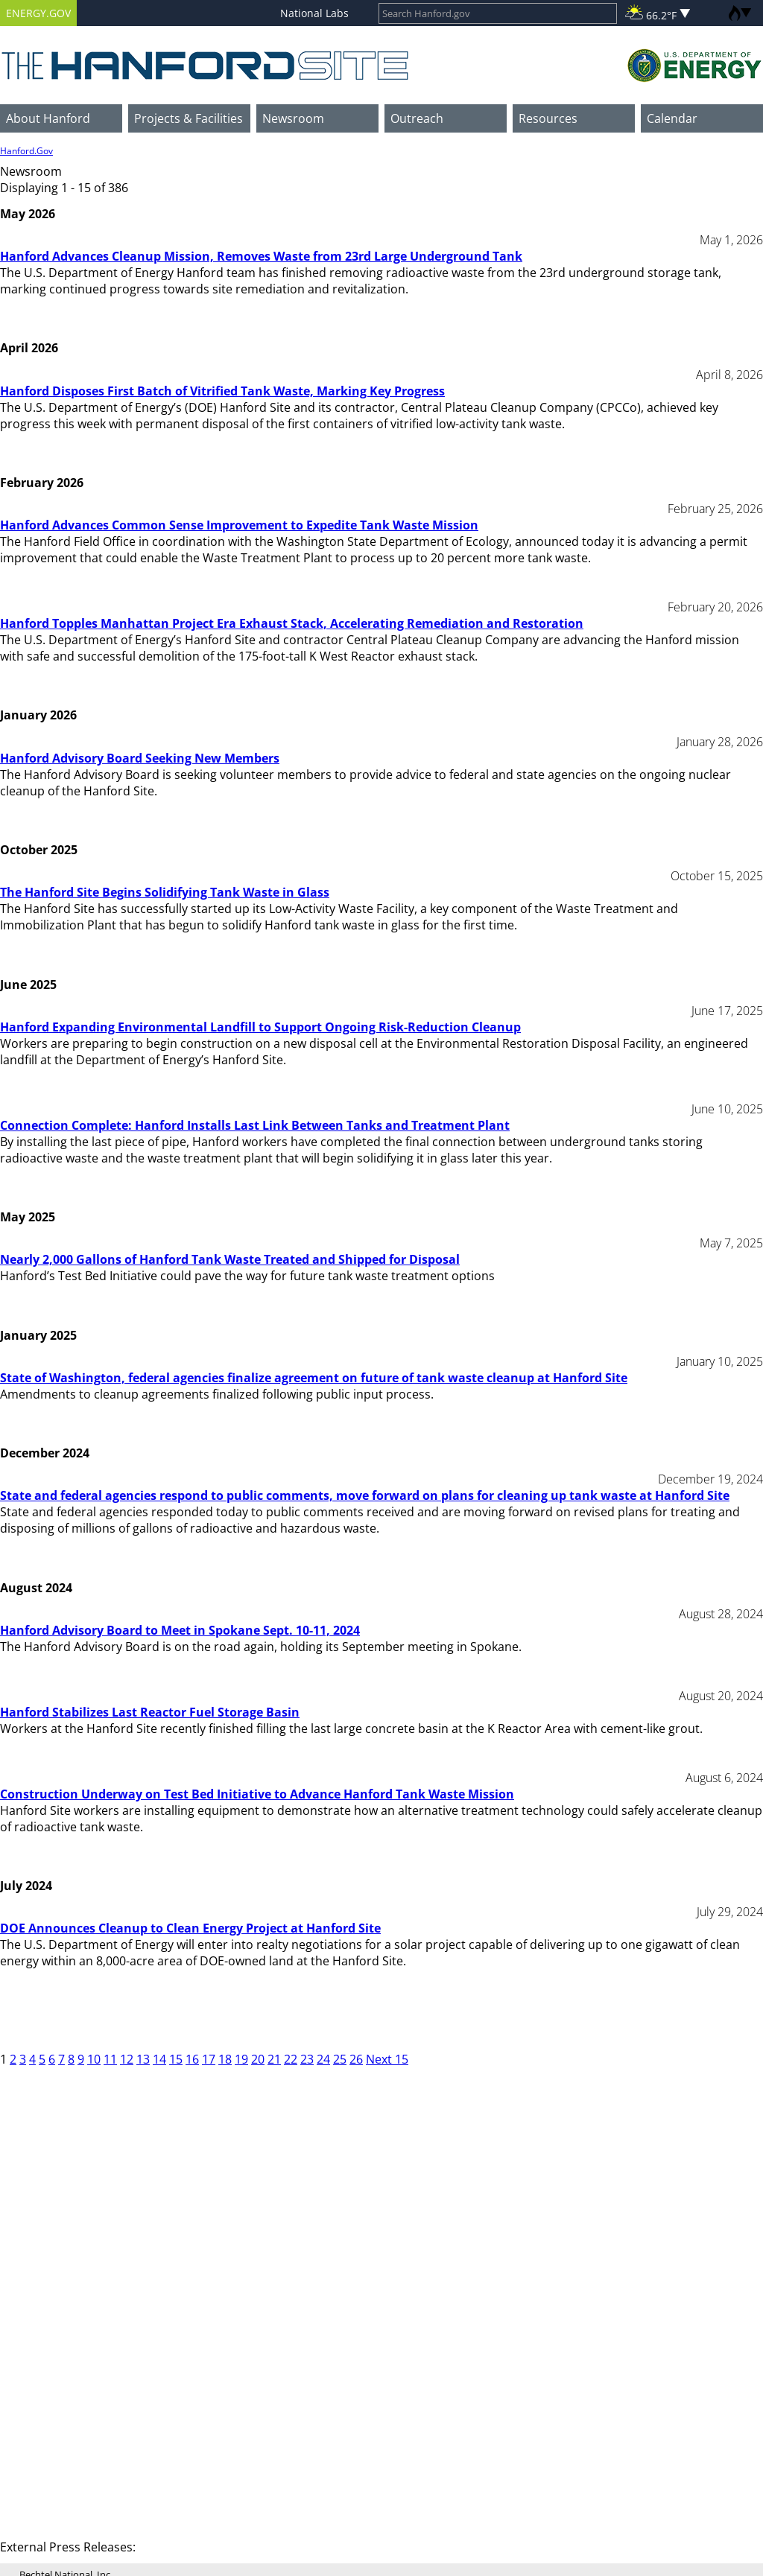  I want to click on Connection Complete: Hanford Installs Last Link Between Tanks and Treatment Plant, so click(255, 1125).